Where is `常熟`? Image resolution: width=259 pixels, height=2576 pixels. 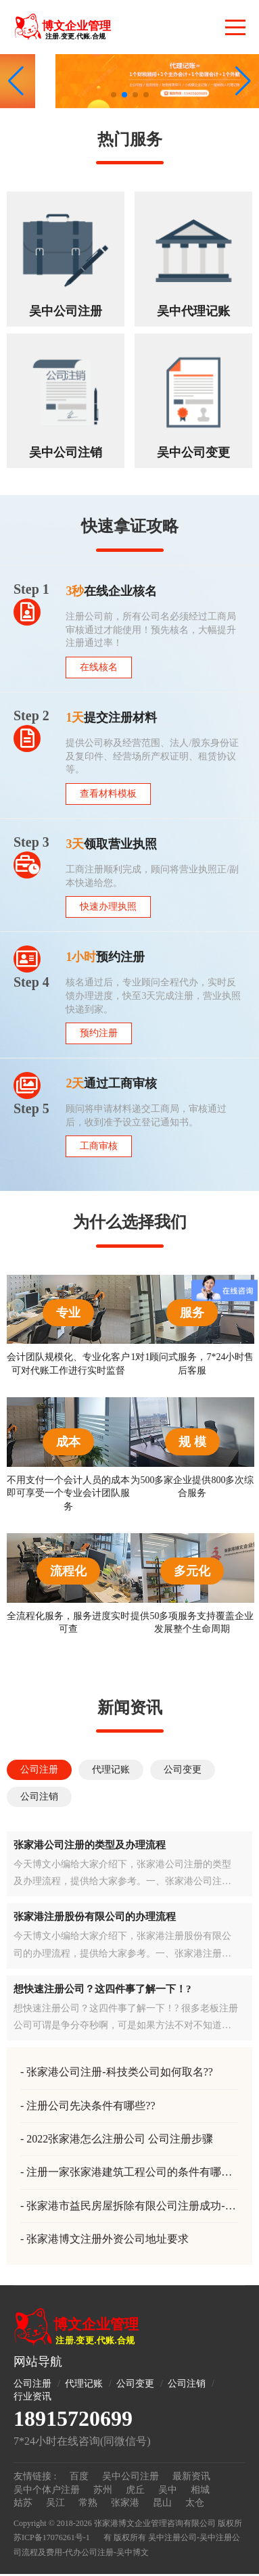 常熟 is located at coordinates (87, 2503).